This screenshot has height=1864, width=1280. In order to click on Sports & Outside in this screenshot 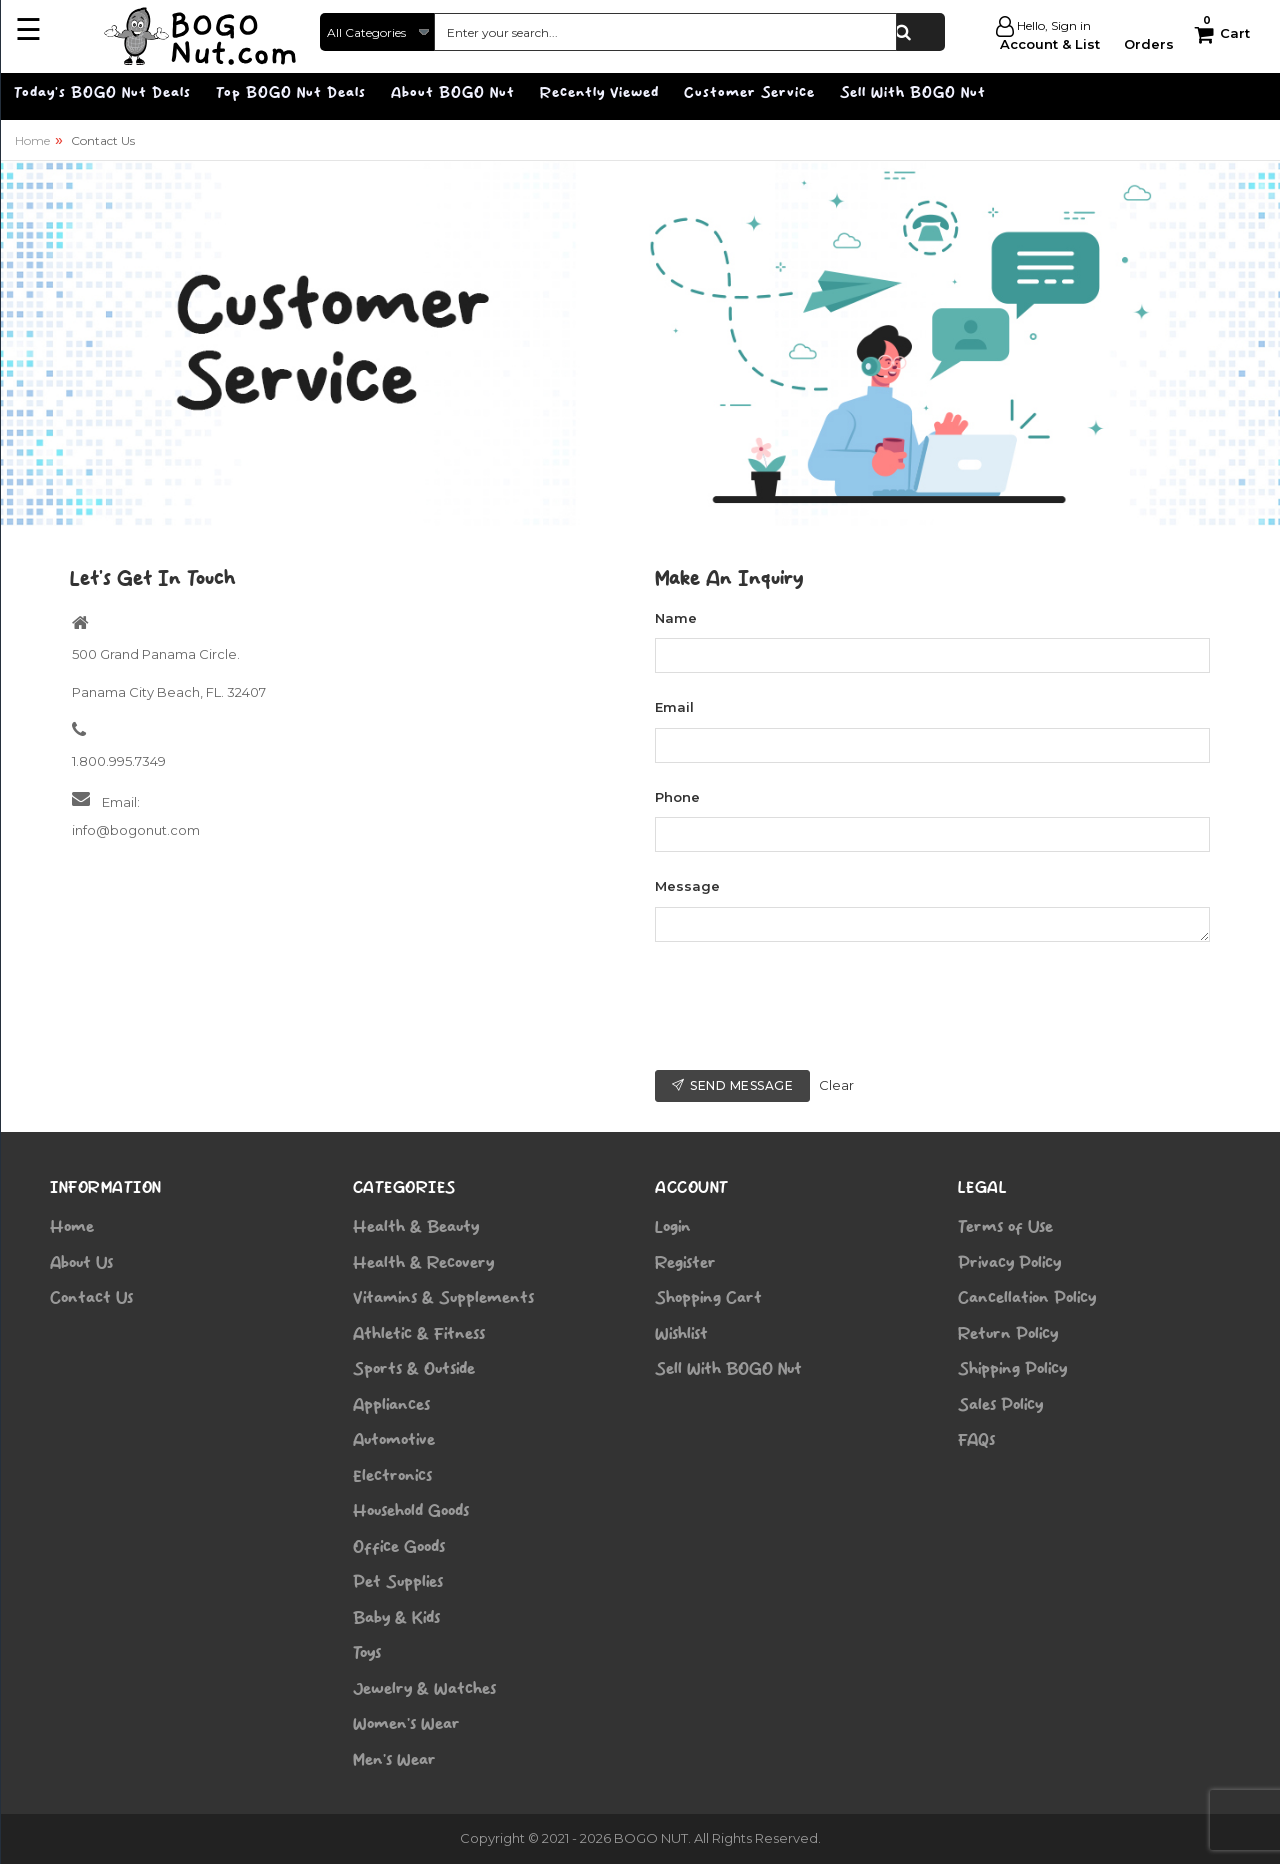, I will do `click(414, 1369)`.